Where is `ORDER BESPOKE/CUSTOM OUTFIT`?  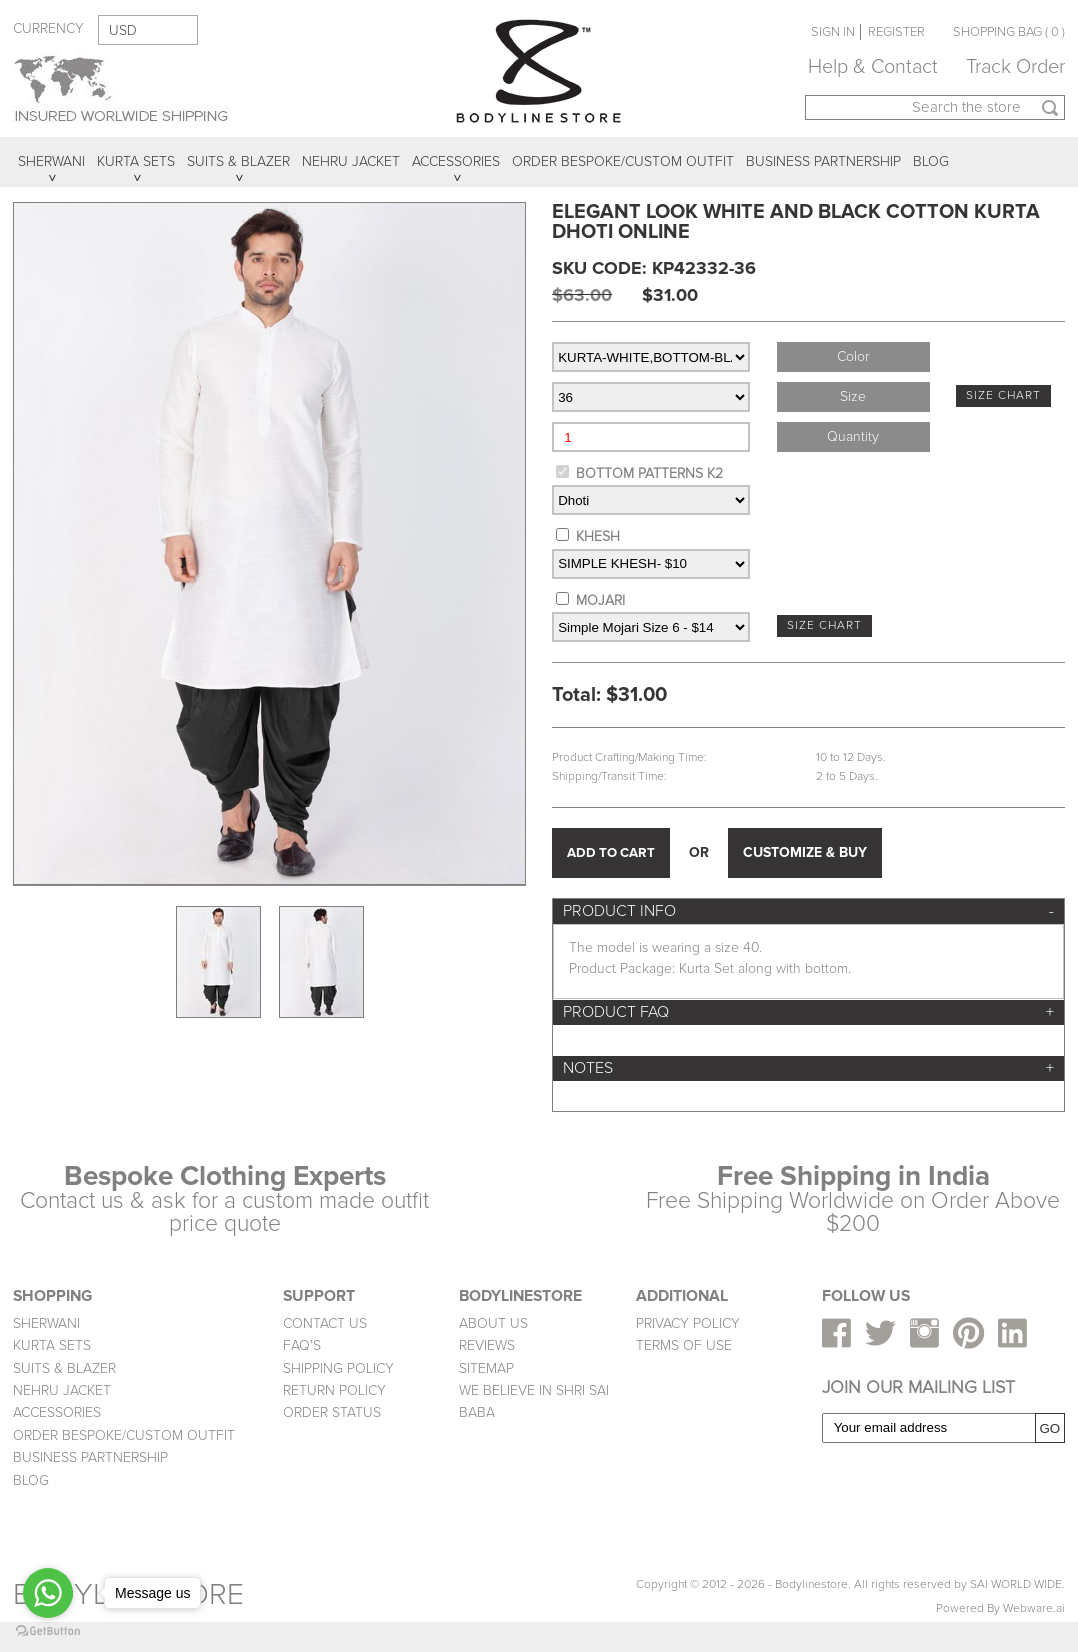 ORDER BESPOKE/CUSTOM OUTFIT is located at coordinates (124, 1435).